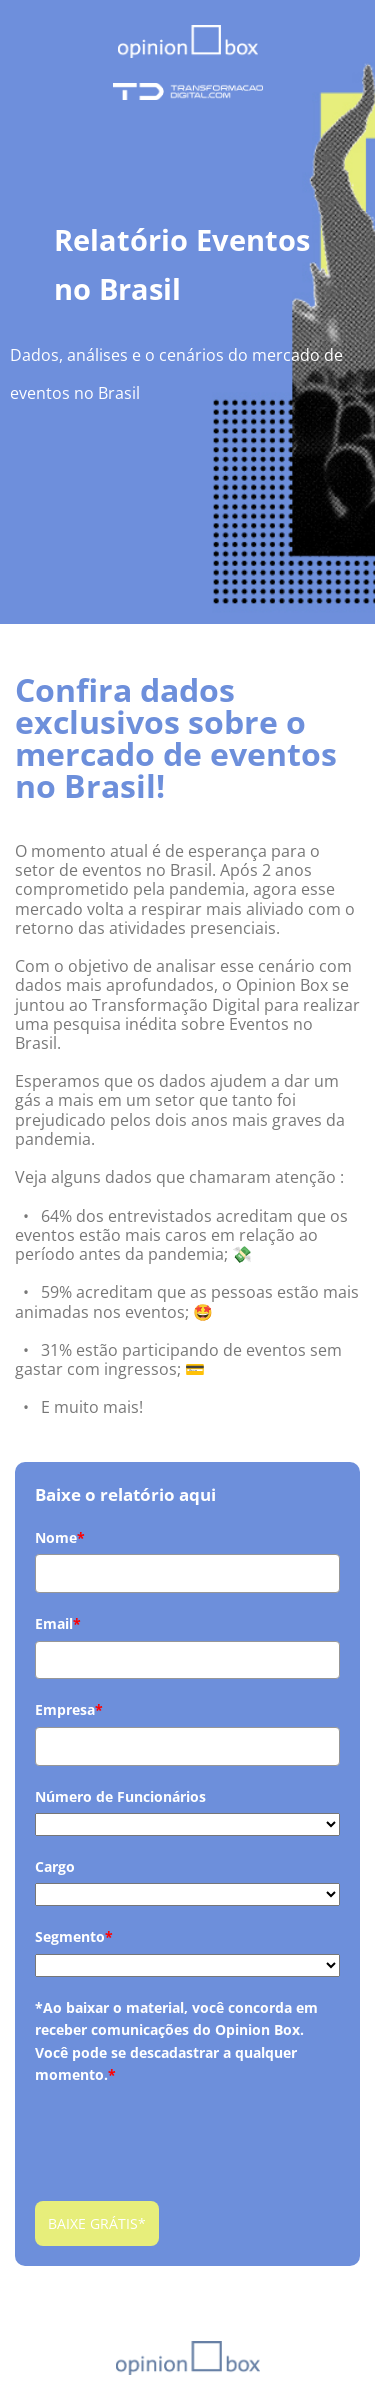  What do you see at coordinates (60, 1537) in the screenshot?
I see `Nome` at bounding box center [60, 1537].